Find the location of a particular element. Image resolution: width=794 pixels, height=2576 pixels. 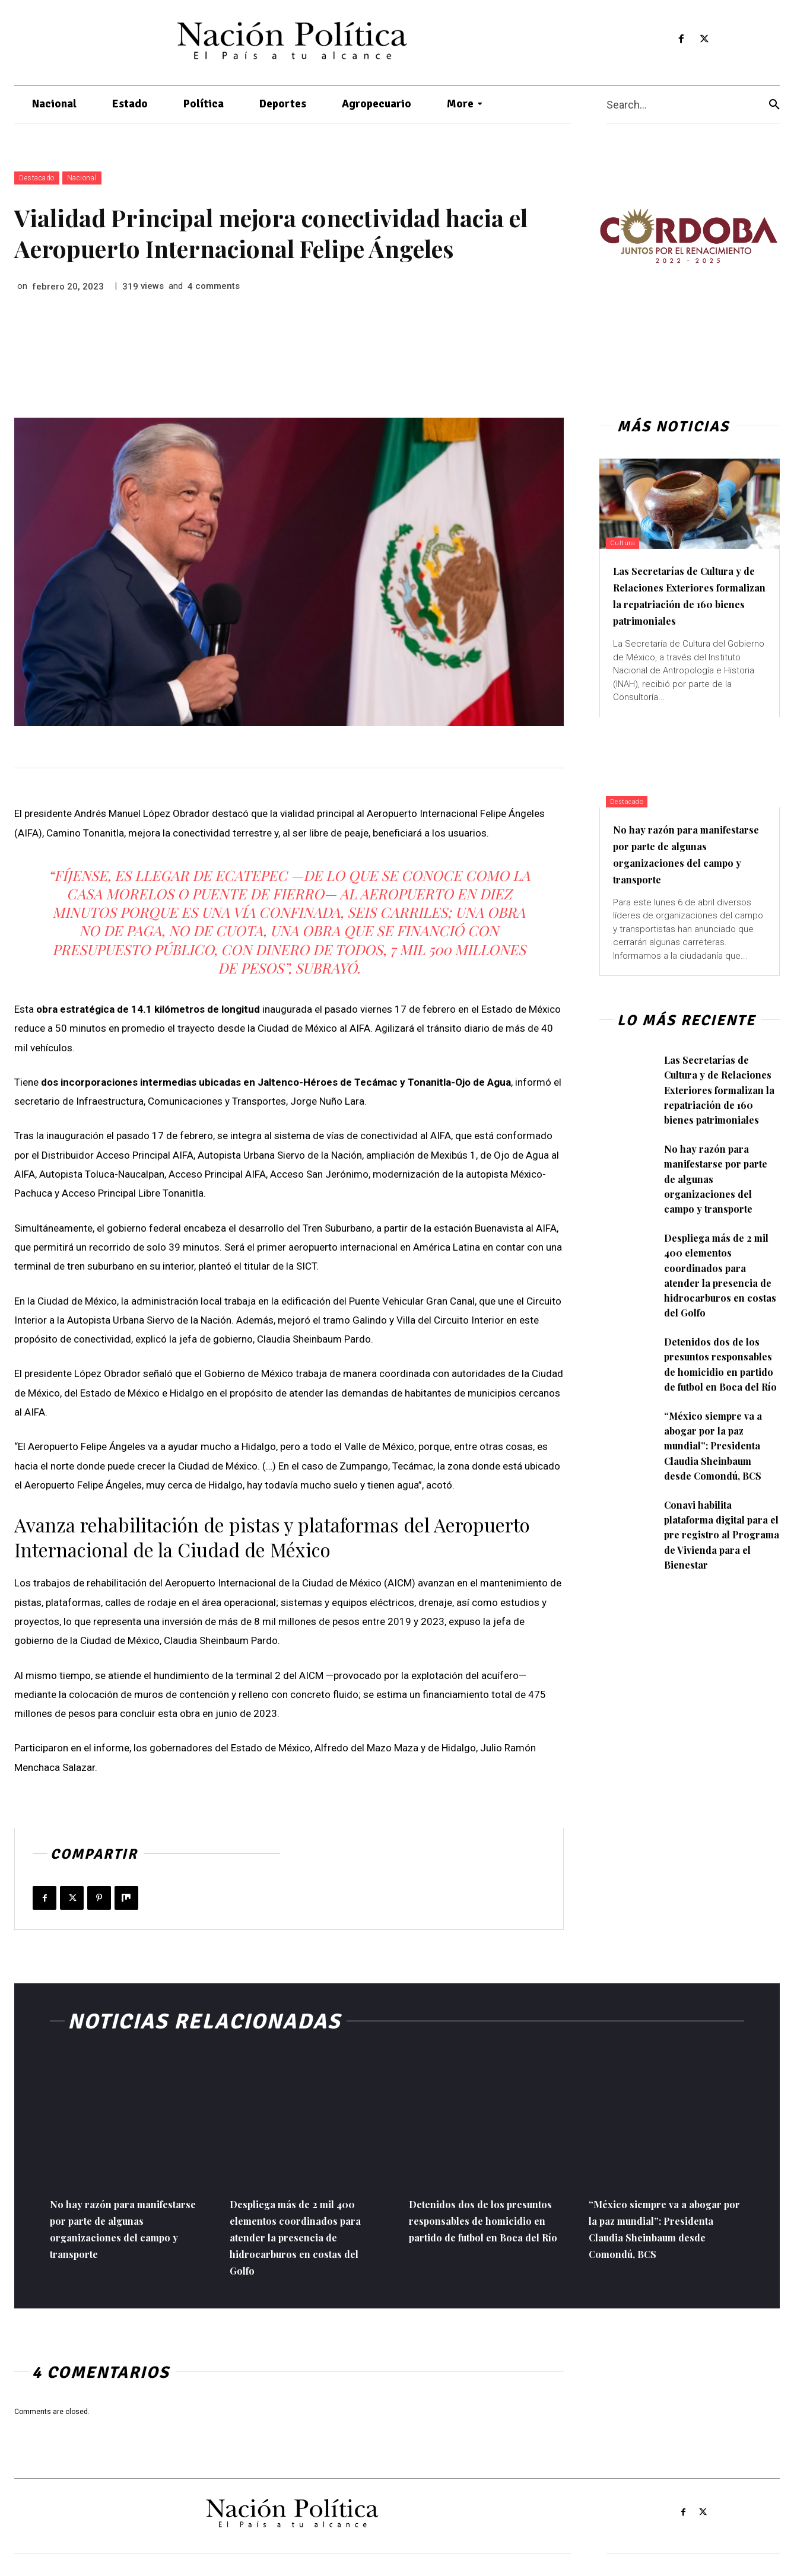

“México siempre va a abogar por la paz mundial”: Presidenta Claudia Sheinbaum desde Comondú, BCS is located at coordinates (717, 1507).